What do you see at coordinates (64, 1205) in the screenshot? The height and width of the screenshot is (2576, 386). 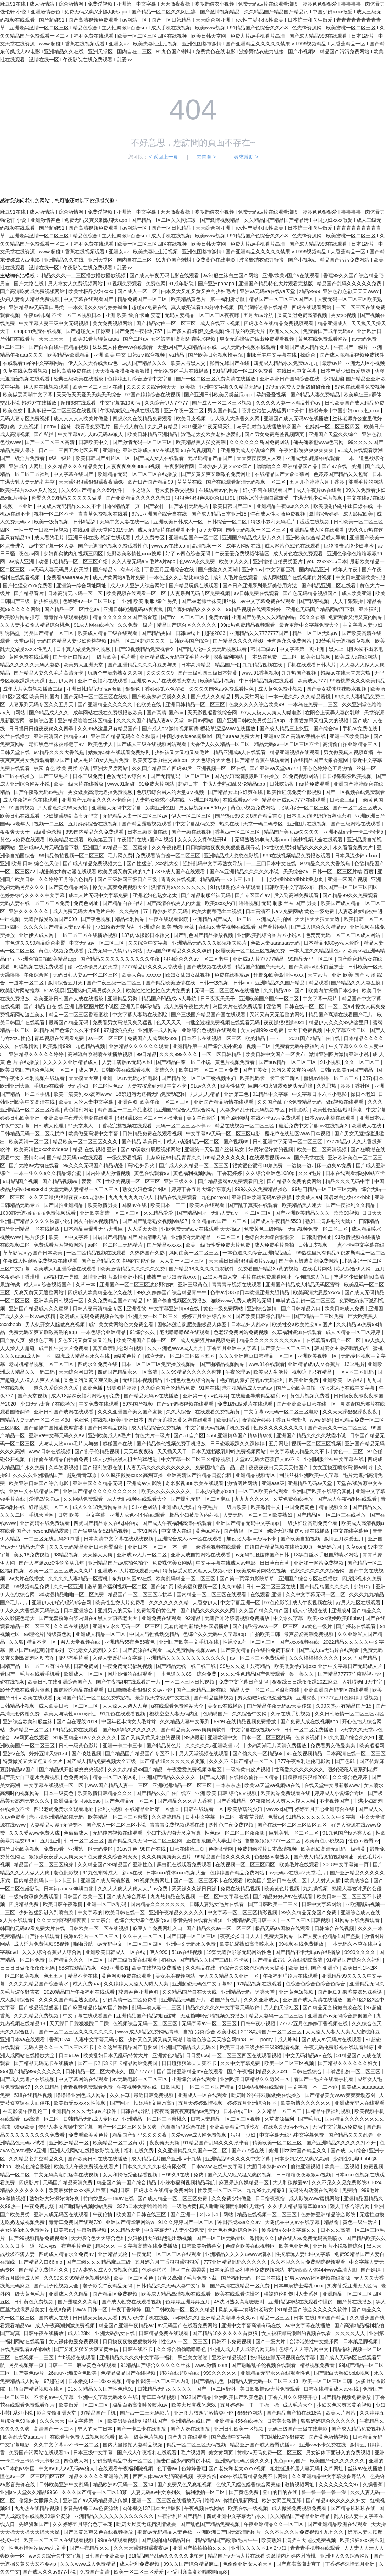 I see `国产国拍亚洲精品` at bounding box center [64, 1205].